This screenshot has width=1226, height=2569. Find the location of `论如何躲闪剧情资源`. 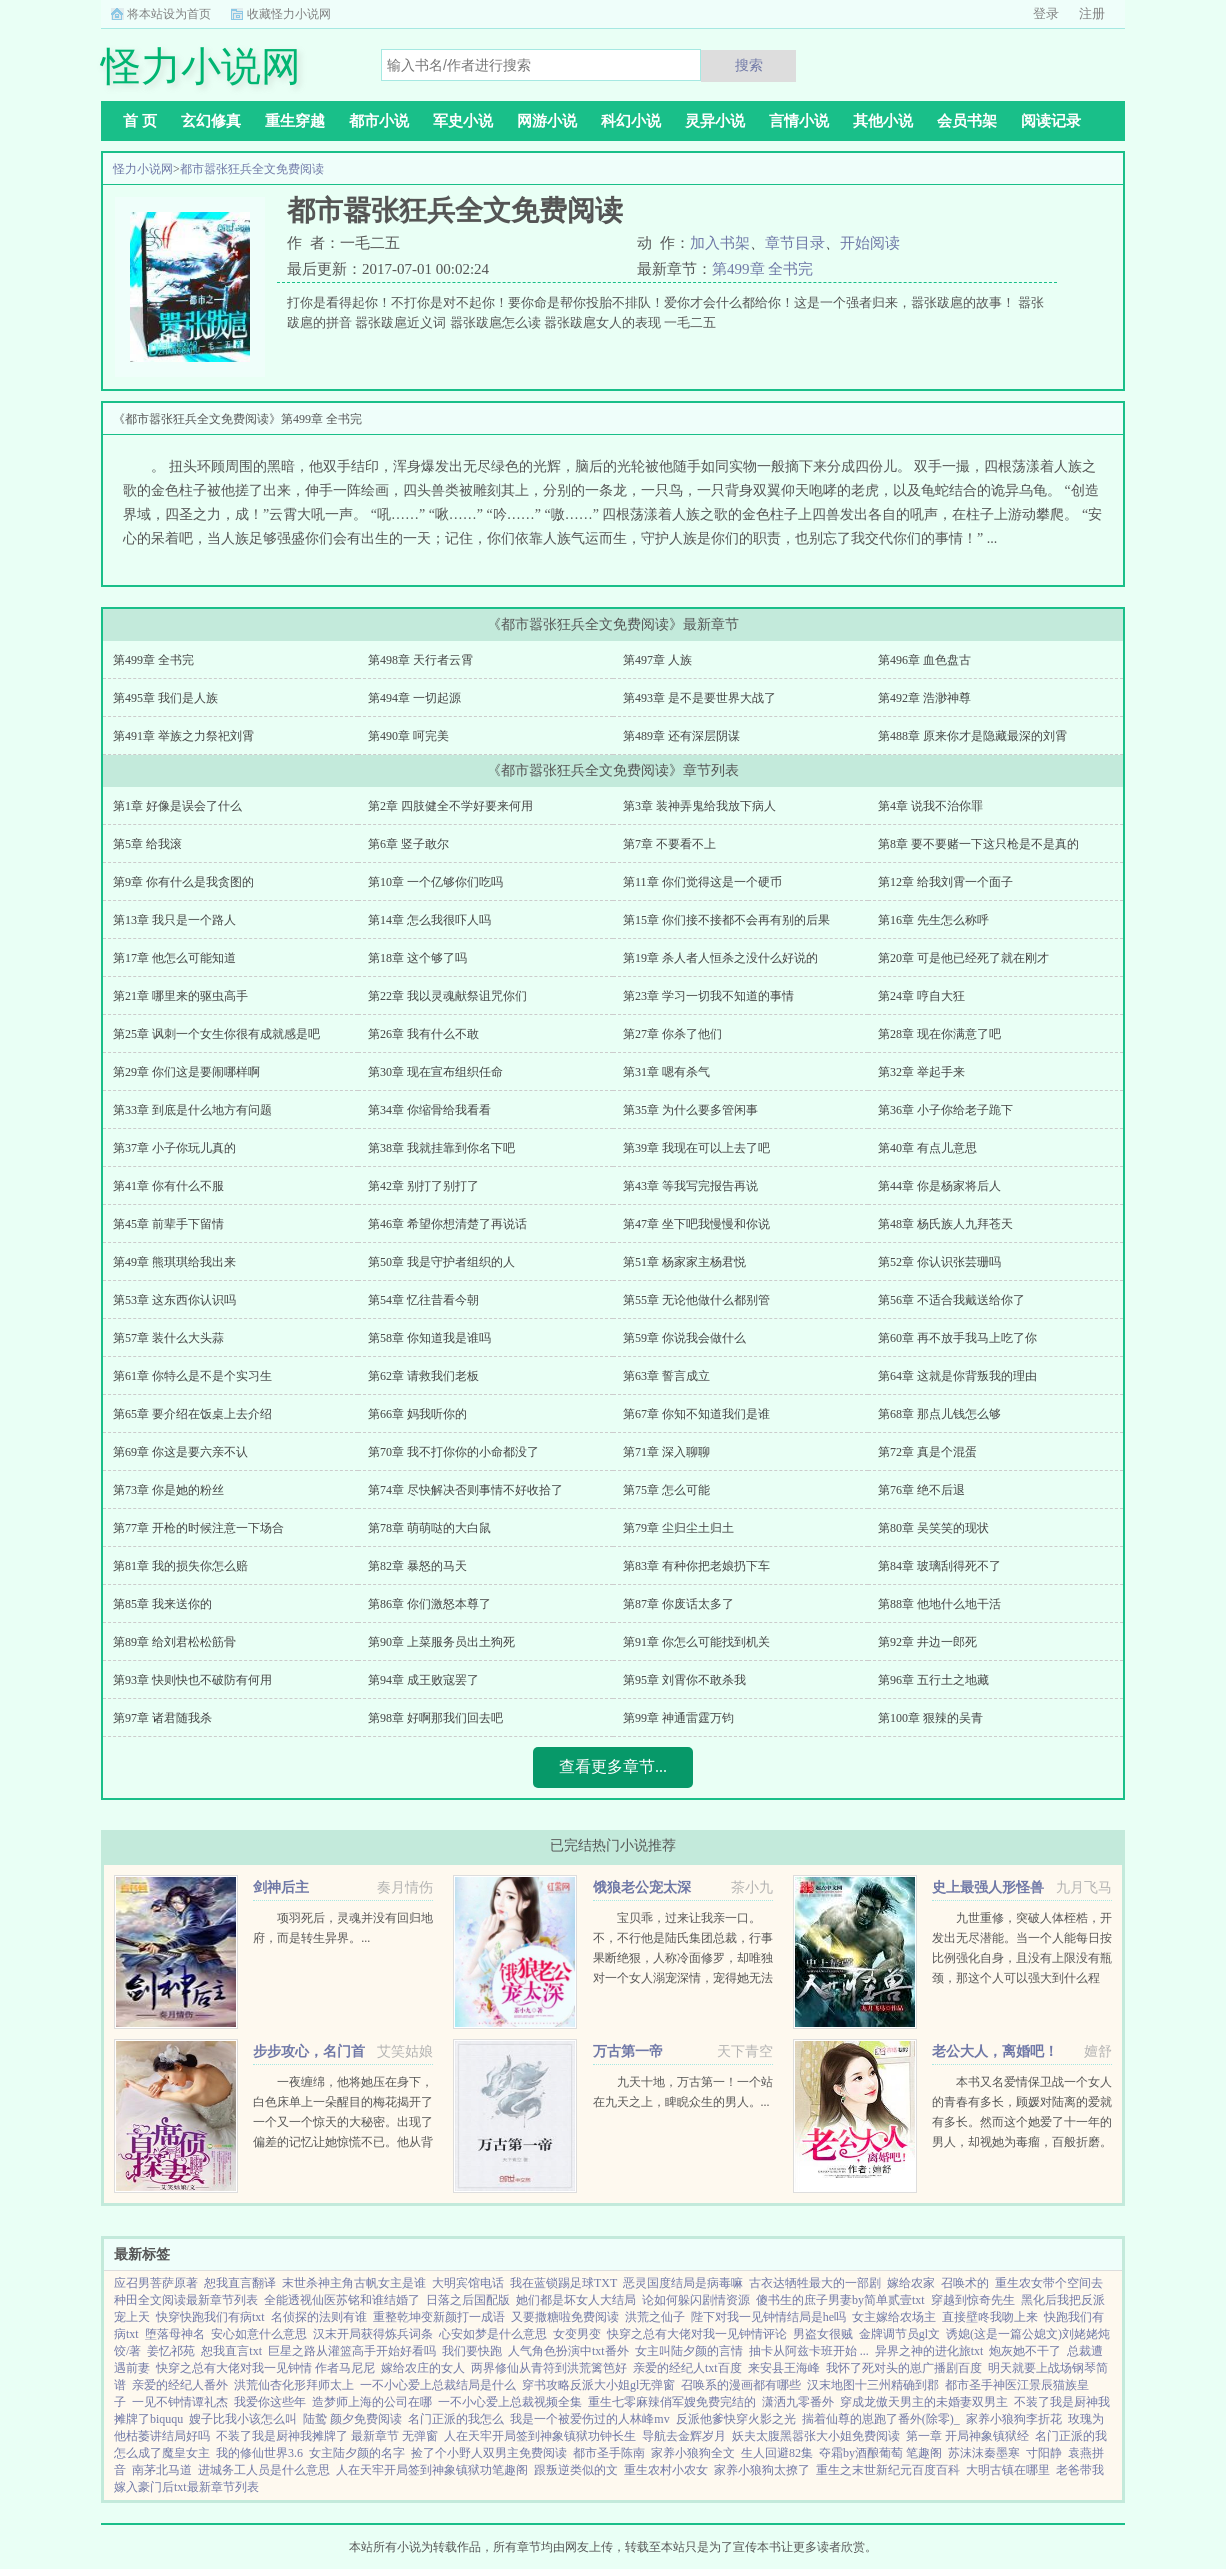

论如何躲闪剧情资源 is located at coordinates (696, 2300).